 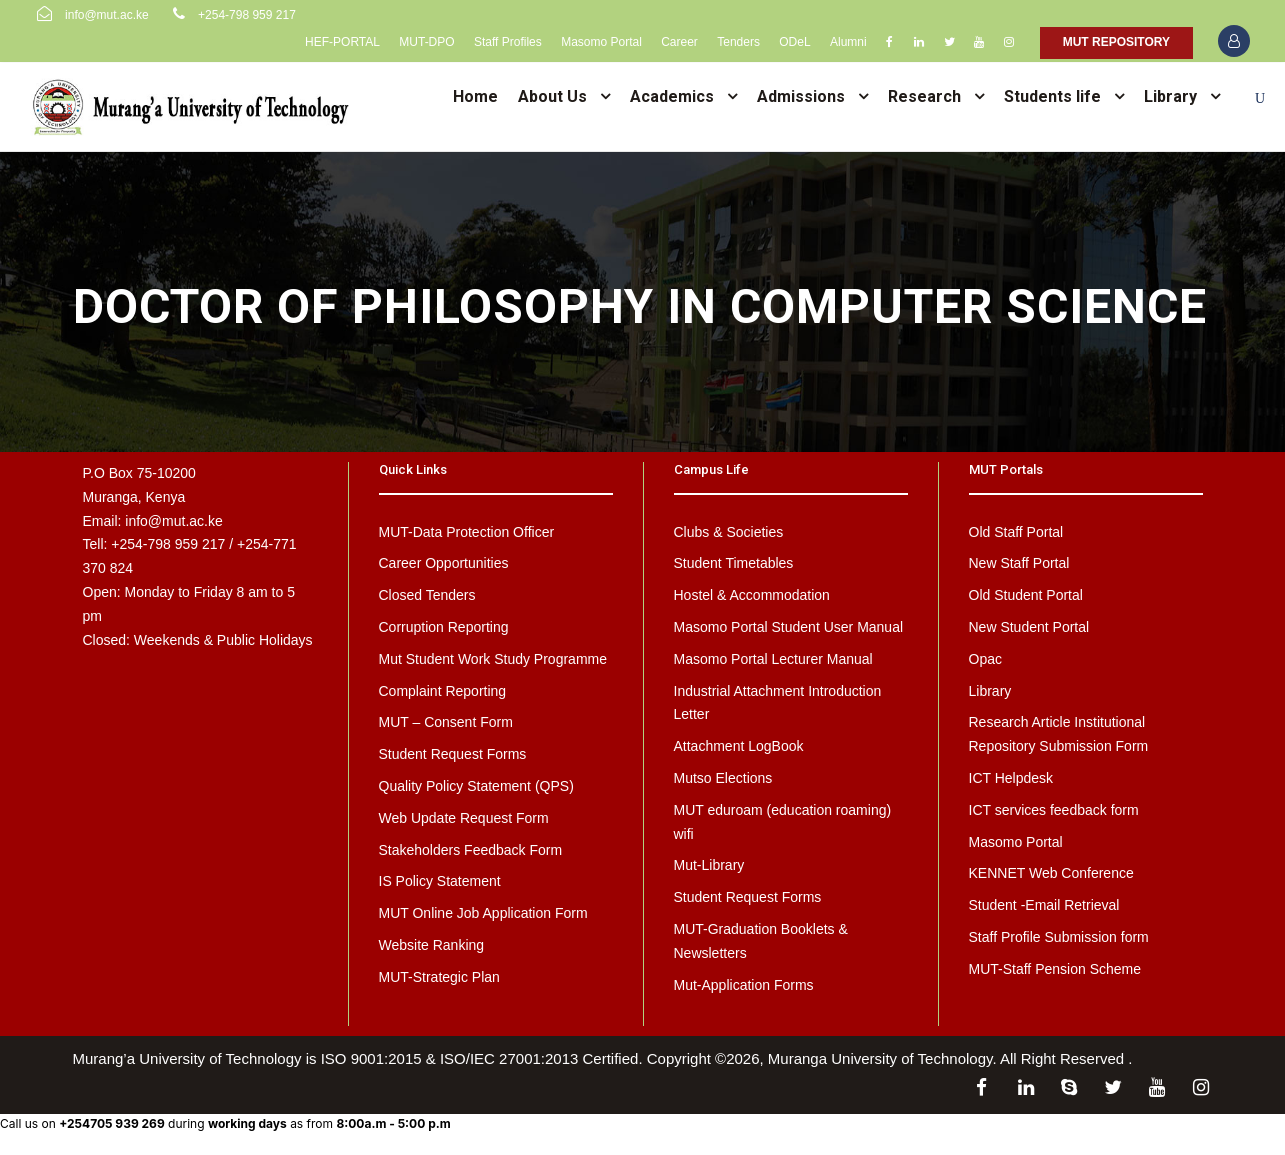 I want to click on MUT-Staff Pension Scheme, so click(x=1055, y=969).